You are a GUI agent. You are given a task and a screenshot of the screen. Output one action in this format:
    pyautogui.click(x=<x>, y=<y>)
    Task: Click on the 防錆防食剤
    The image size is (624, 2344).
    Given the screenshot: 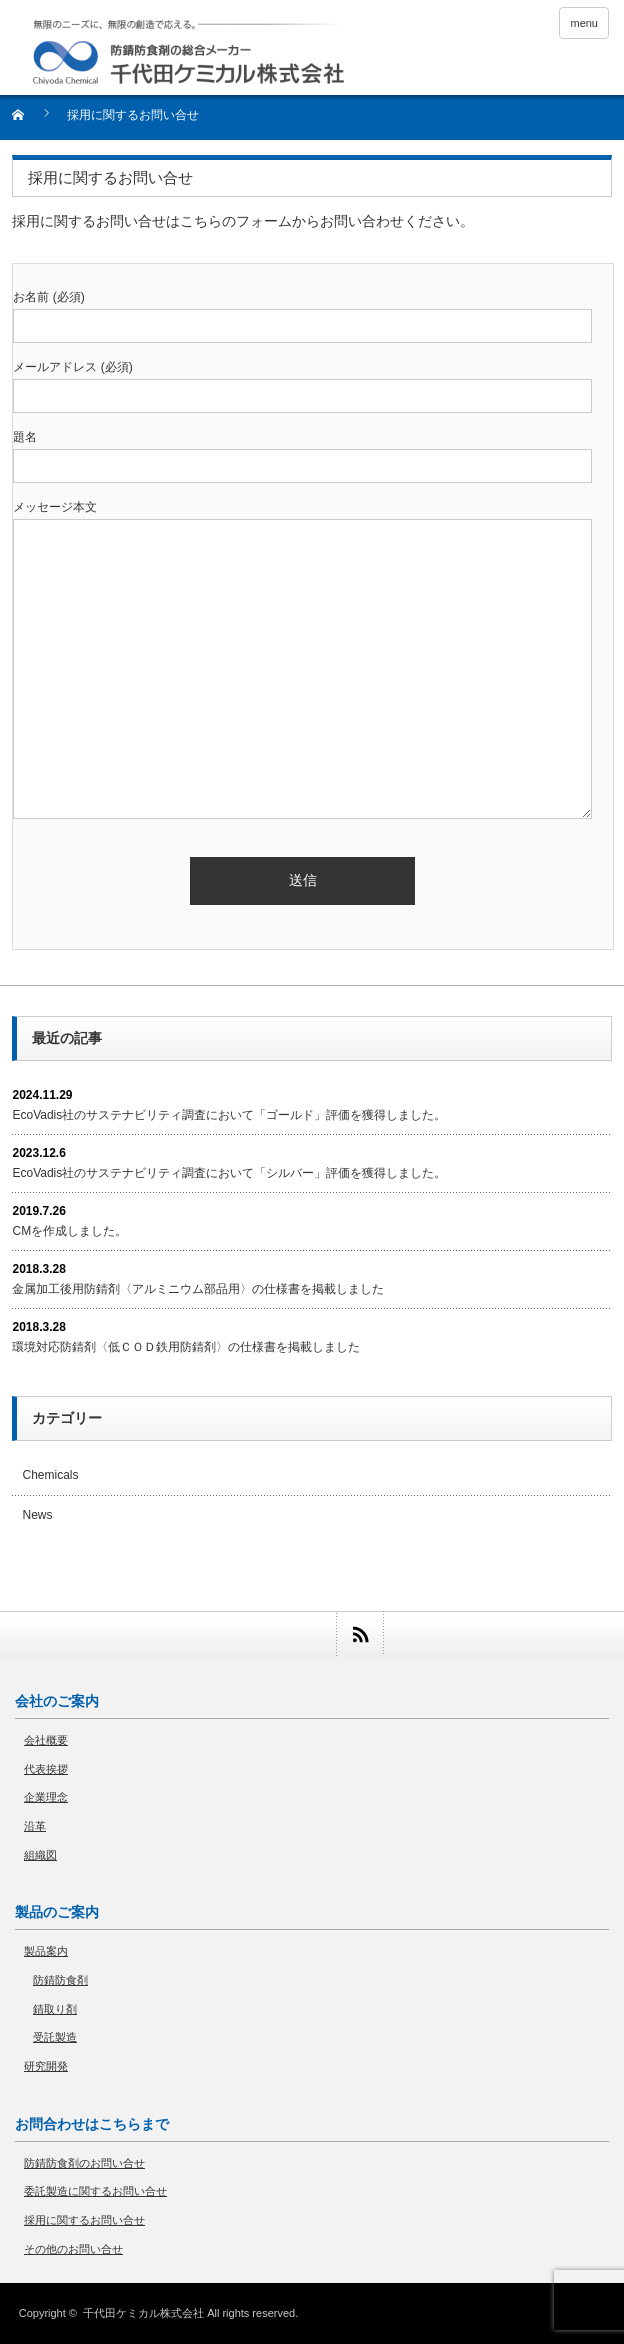 What is the action you would take?
    pyautogui.click(x=60, y=1980)
    